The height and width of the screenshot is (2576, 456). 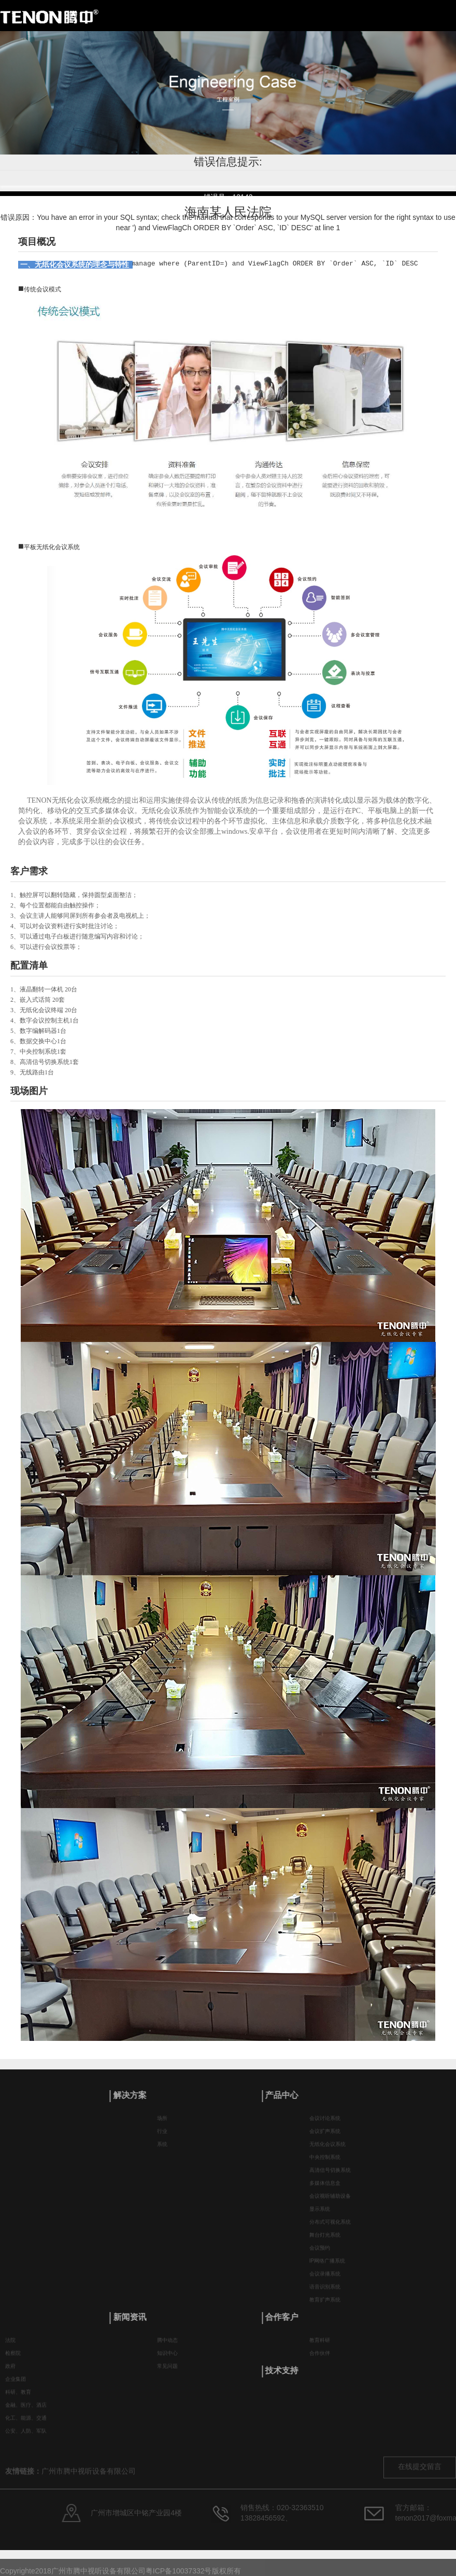 What do you see at coordinates (167, 2359) in the screenshot?
I see `知识中心` at bounding box center [167, 2359].